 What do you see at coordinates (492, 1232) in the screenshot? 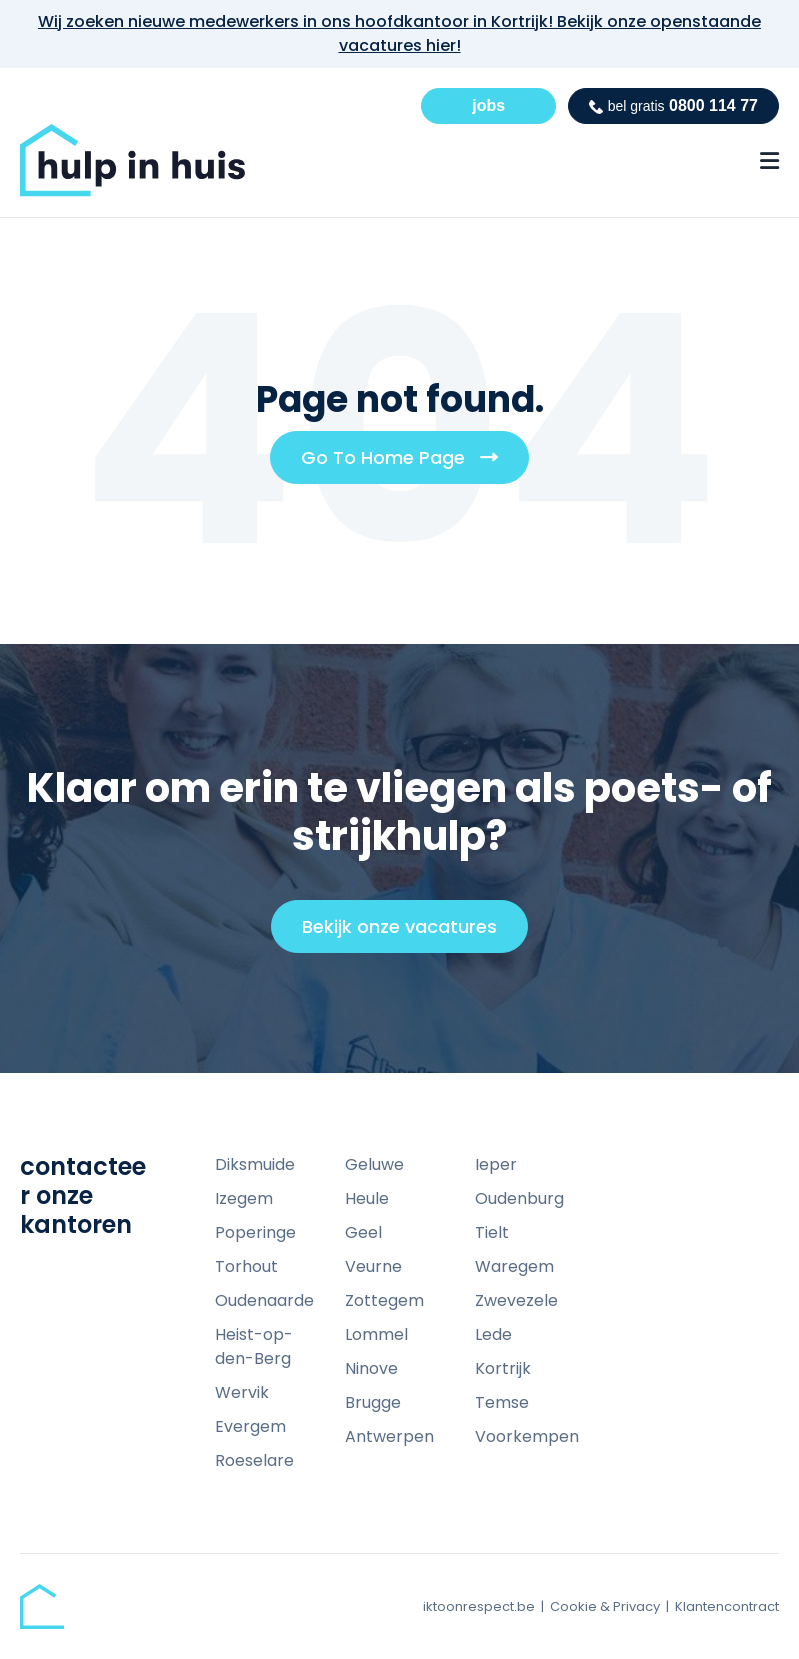
I see `Tielt [menuitem]` at bounding box center [492, 1232].